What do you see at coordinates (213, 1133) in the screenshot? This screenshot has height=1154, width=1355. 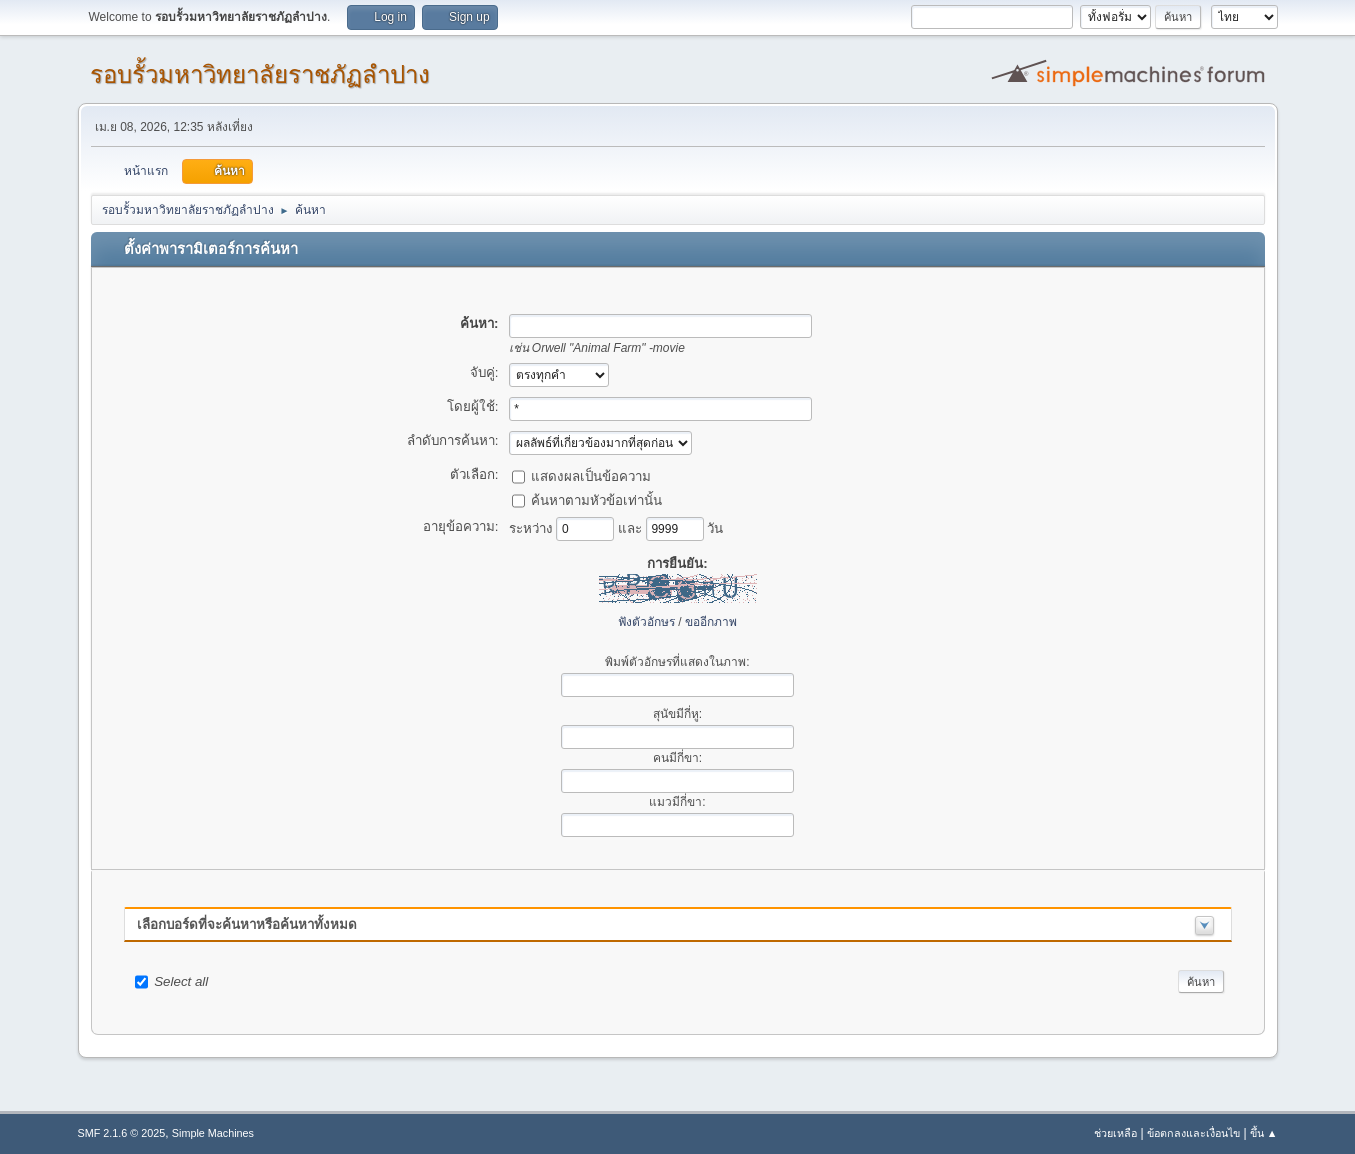 I see `Simple Machines` at bounding box center [213, 1133].